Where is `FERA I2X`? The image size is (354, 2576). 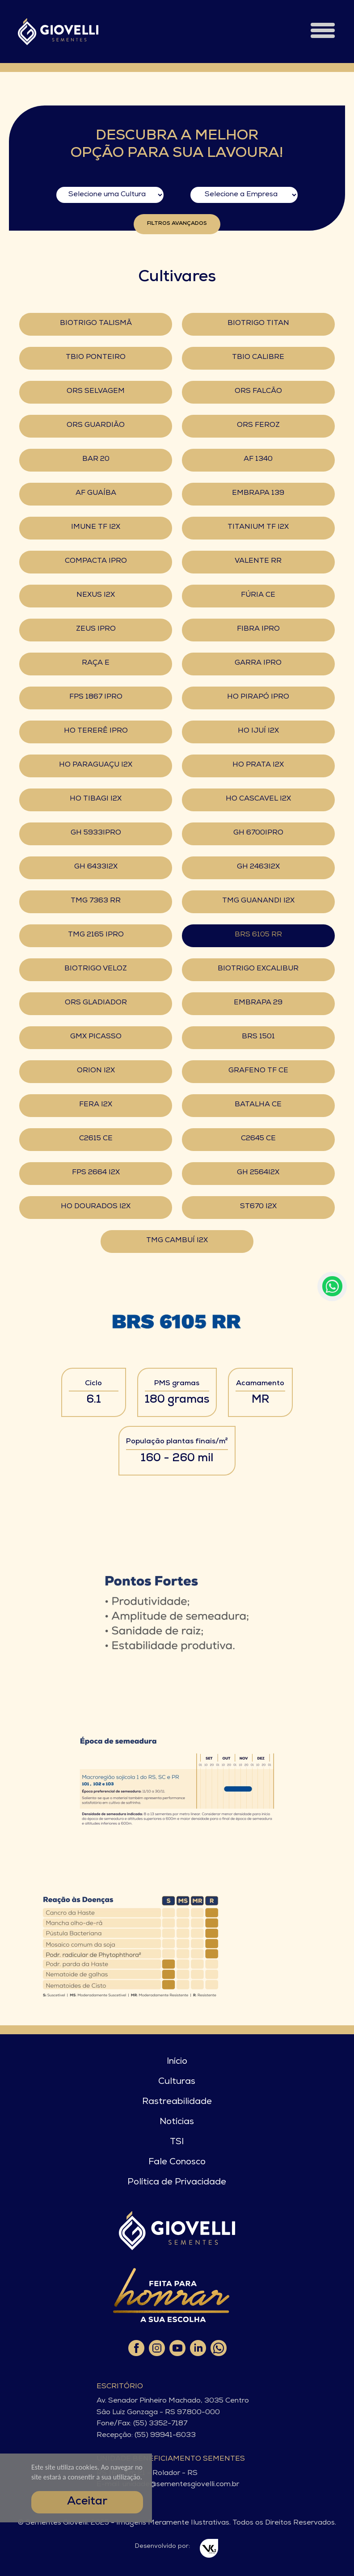
FERA I2X is located at coordinates (95, 1105).